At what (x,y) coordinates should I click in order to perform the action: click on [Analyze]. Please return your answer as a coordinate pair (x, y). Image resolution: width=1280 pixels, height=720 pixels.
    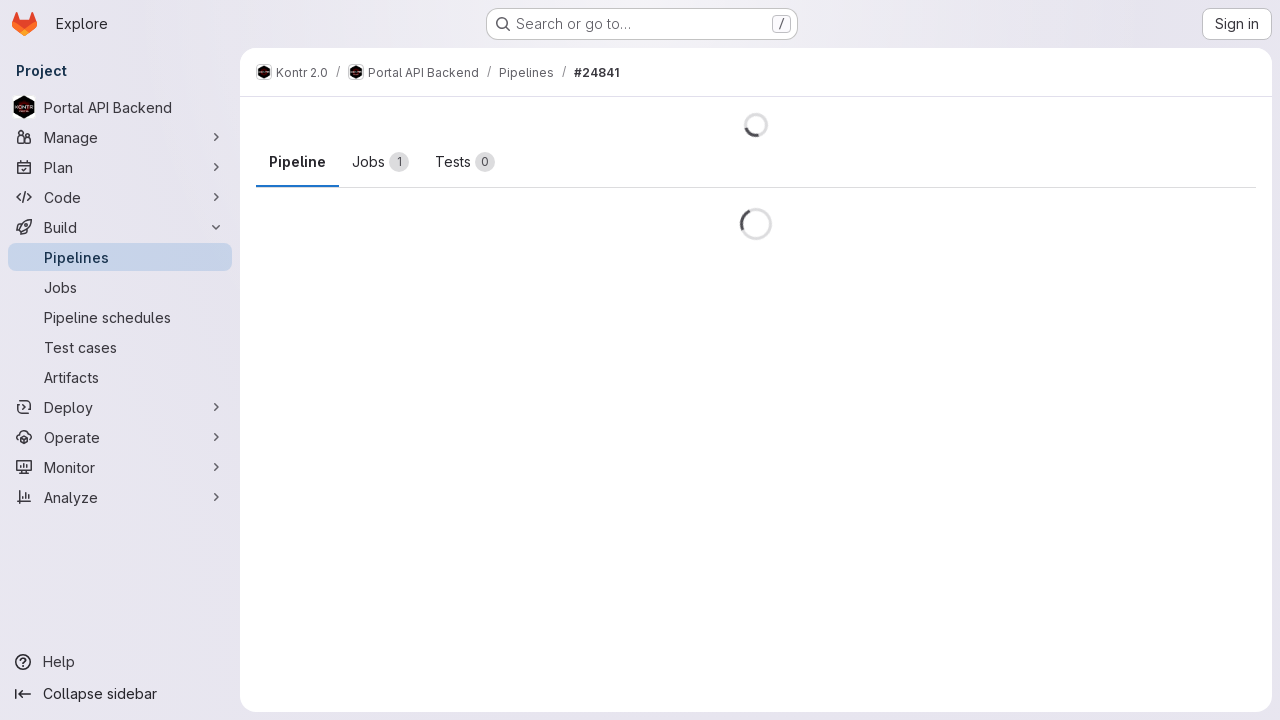
    Looking at the image, I should click on (120, 497).